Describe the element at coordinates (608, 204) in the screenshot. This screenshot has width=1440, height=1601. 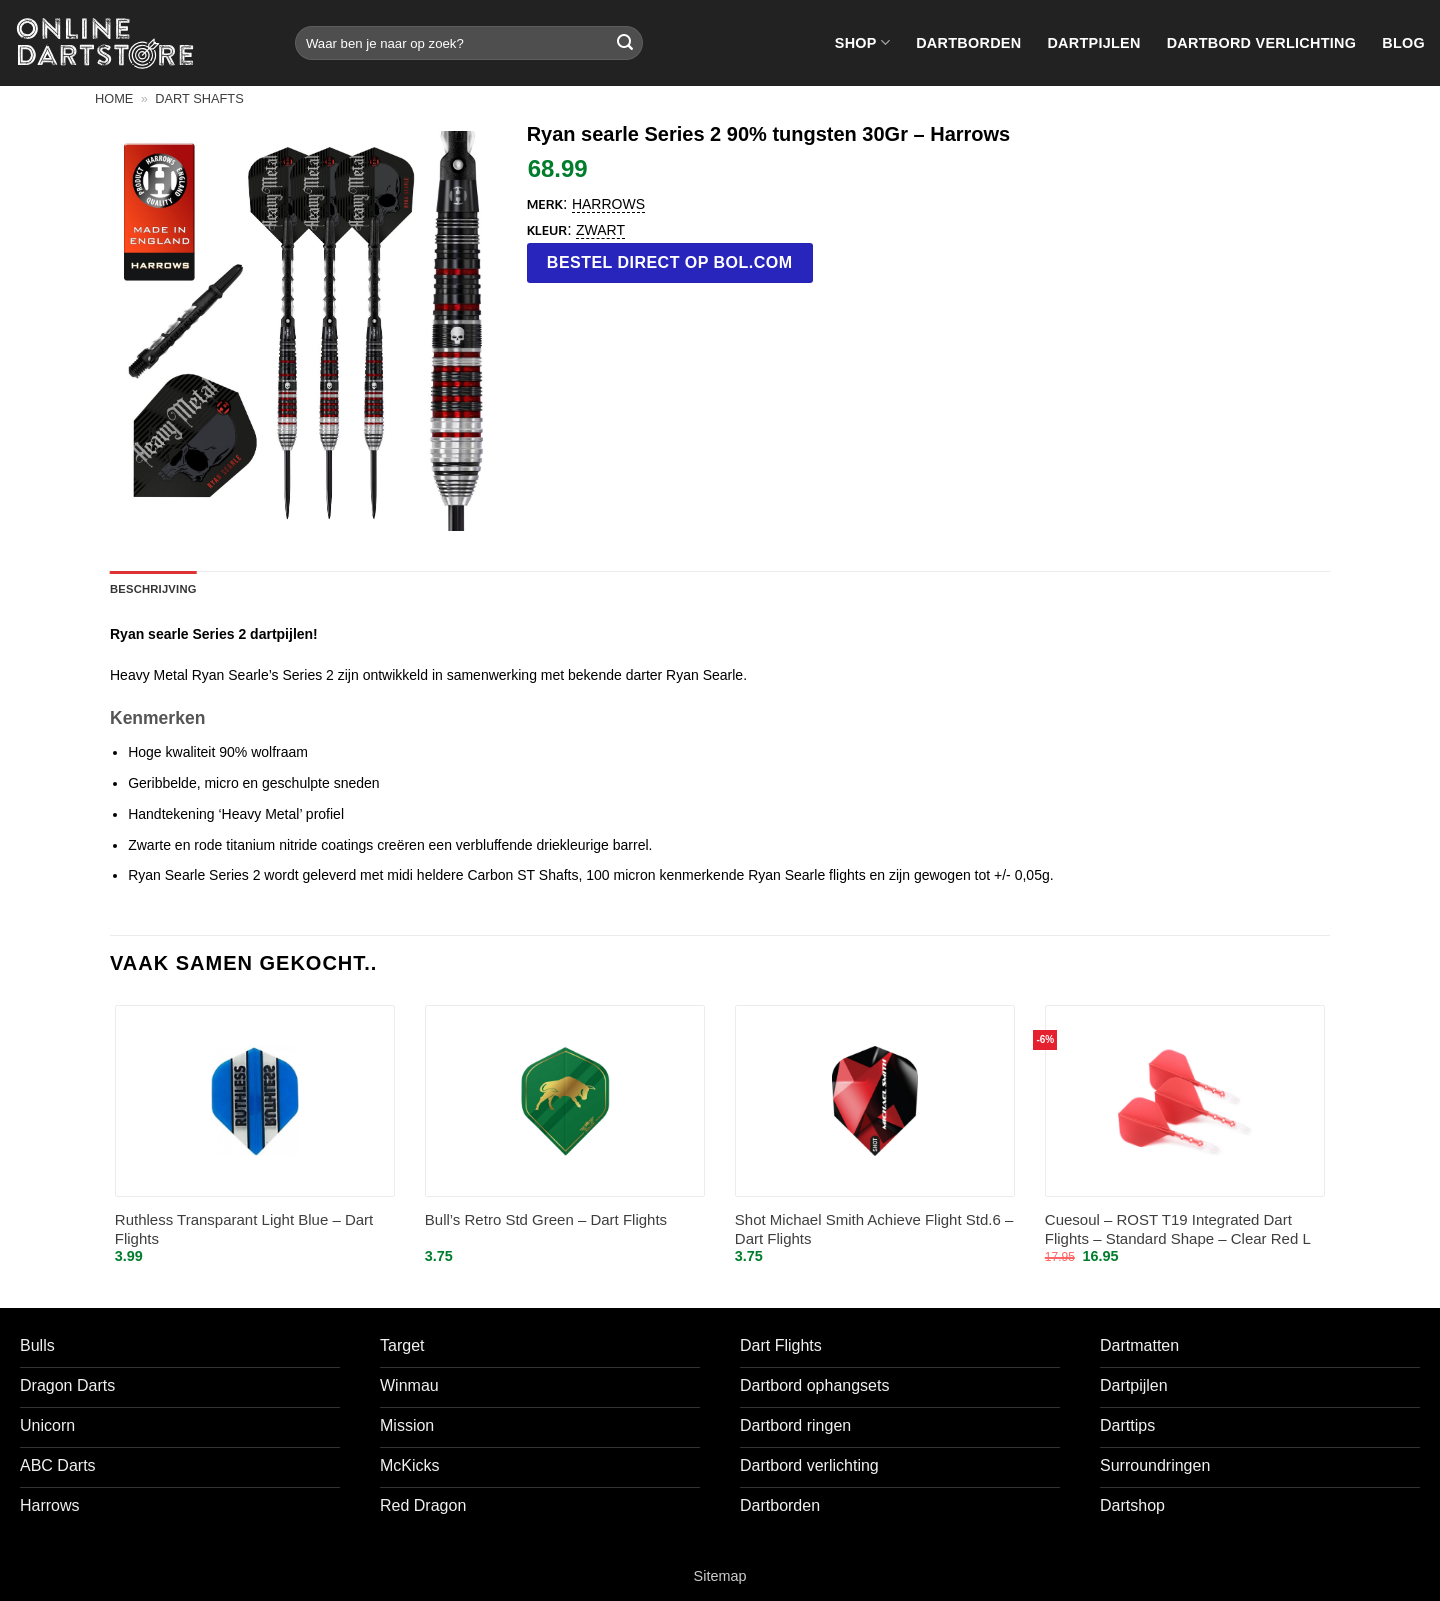
I see `Harrows` at that location.